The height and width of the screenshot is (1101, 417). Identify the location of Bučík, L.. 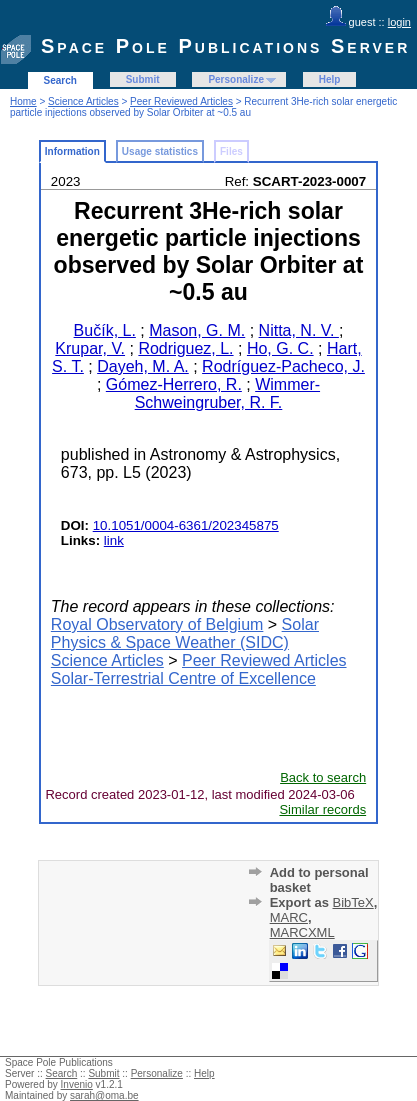
(105, 330).